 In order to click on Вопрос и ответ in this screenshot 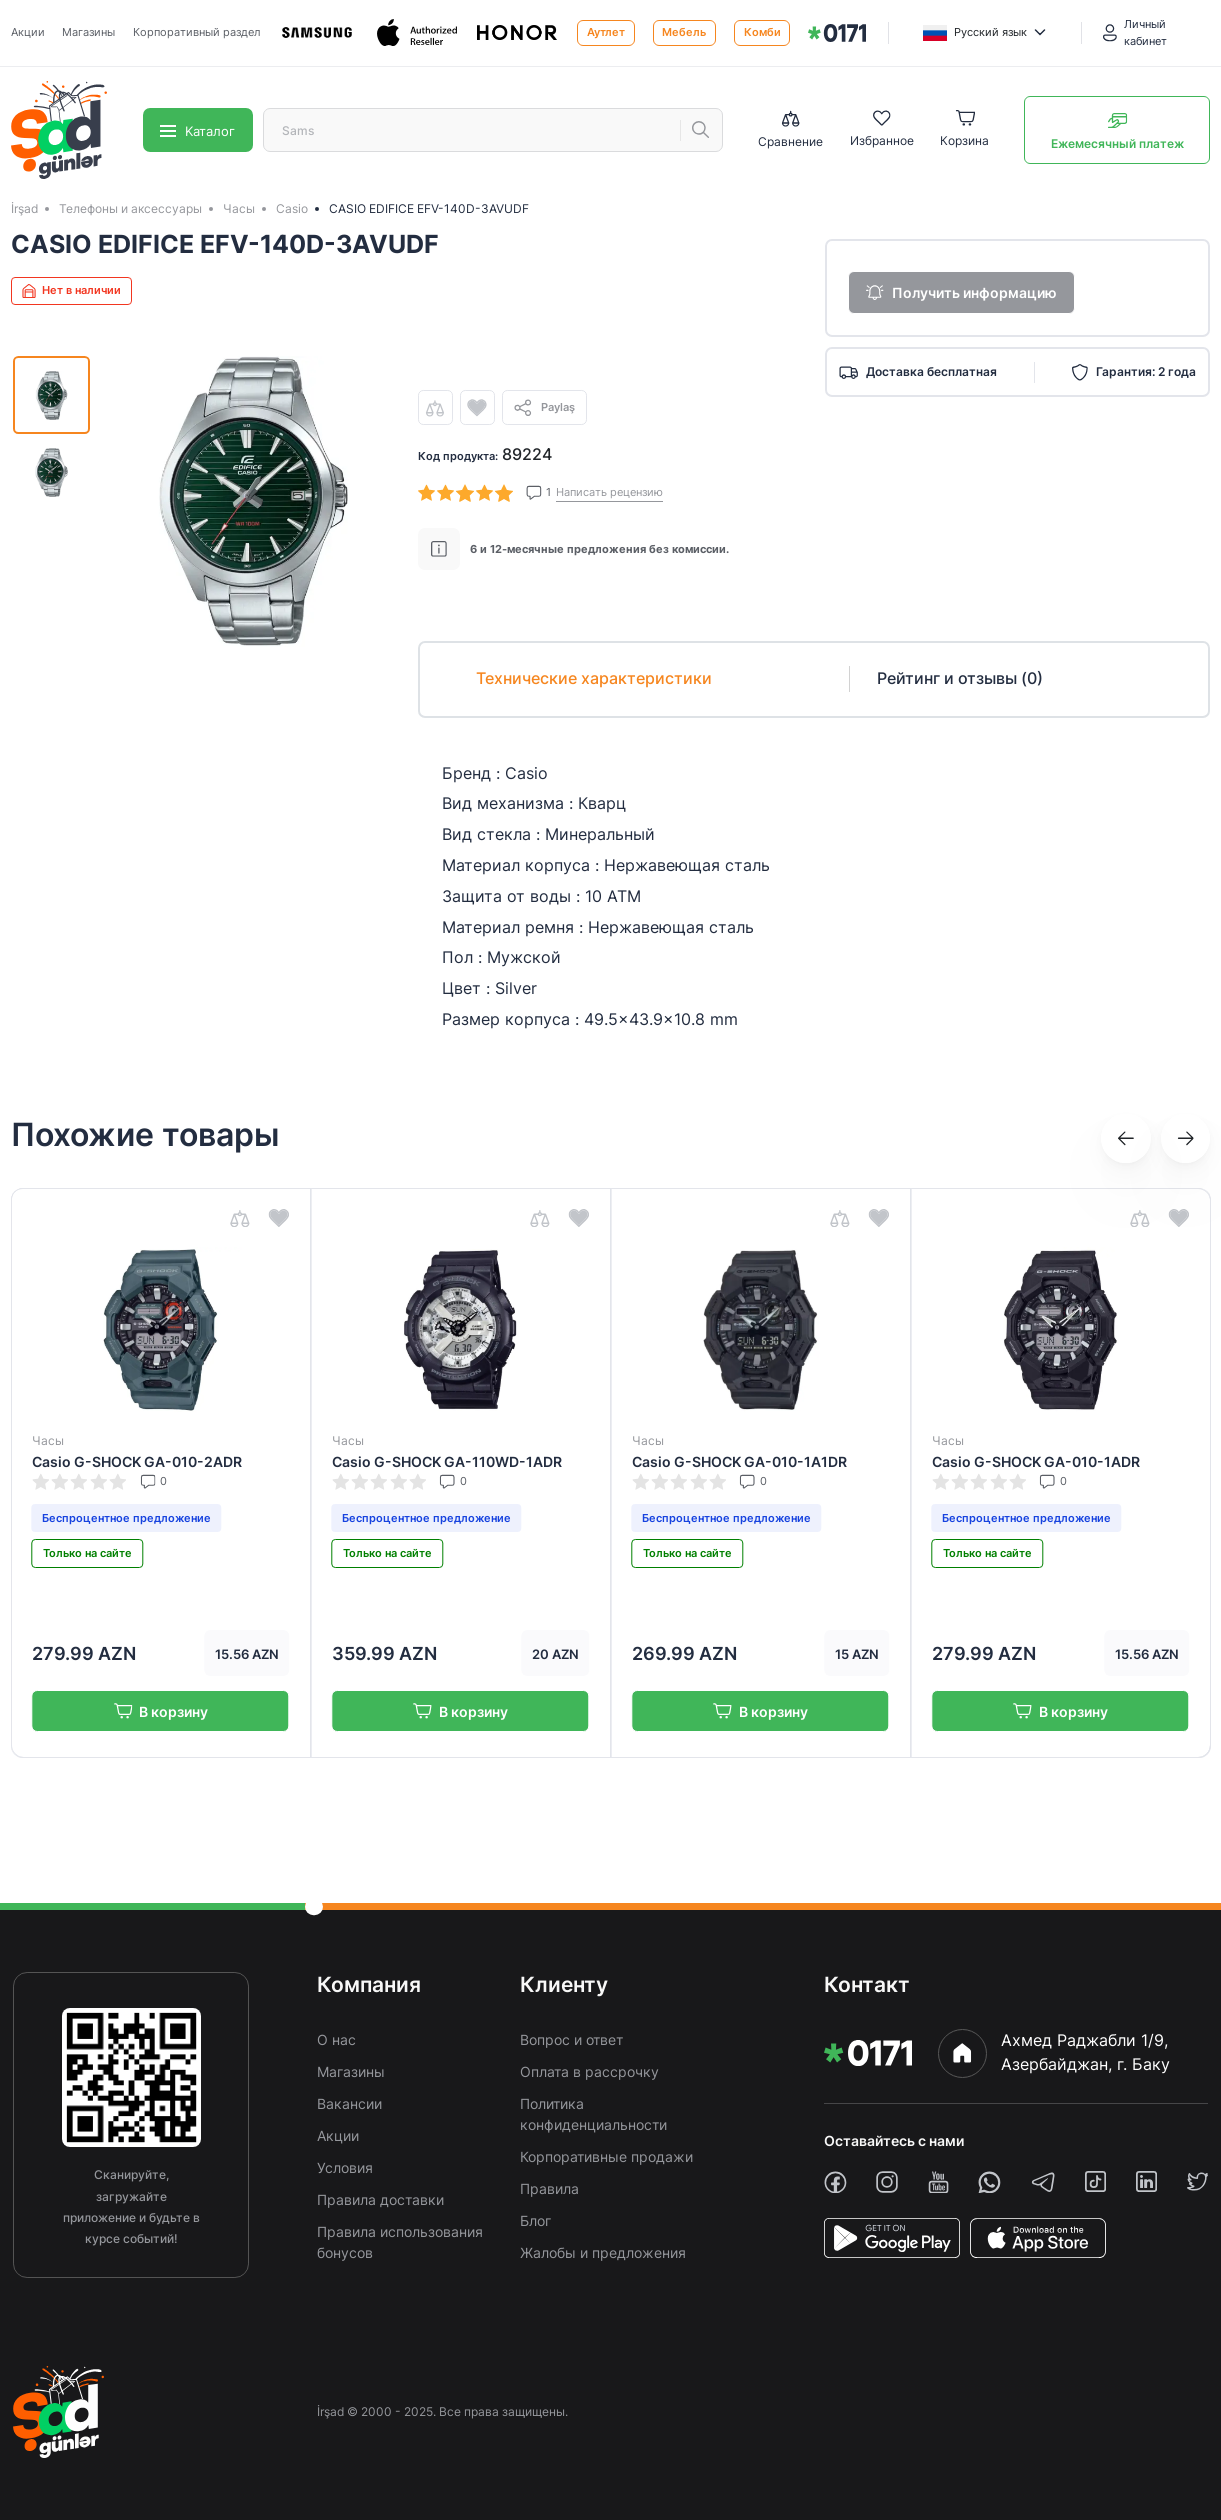, I will do `click(571, 2039)`.